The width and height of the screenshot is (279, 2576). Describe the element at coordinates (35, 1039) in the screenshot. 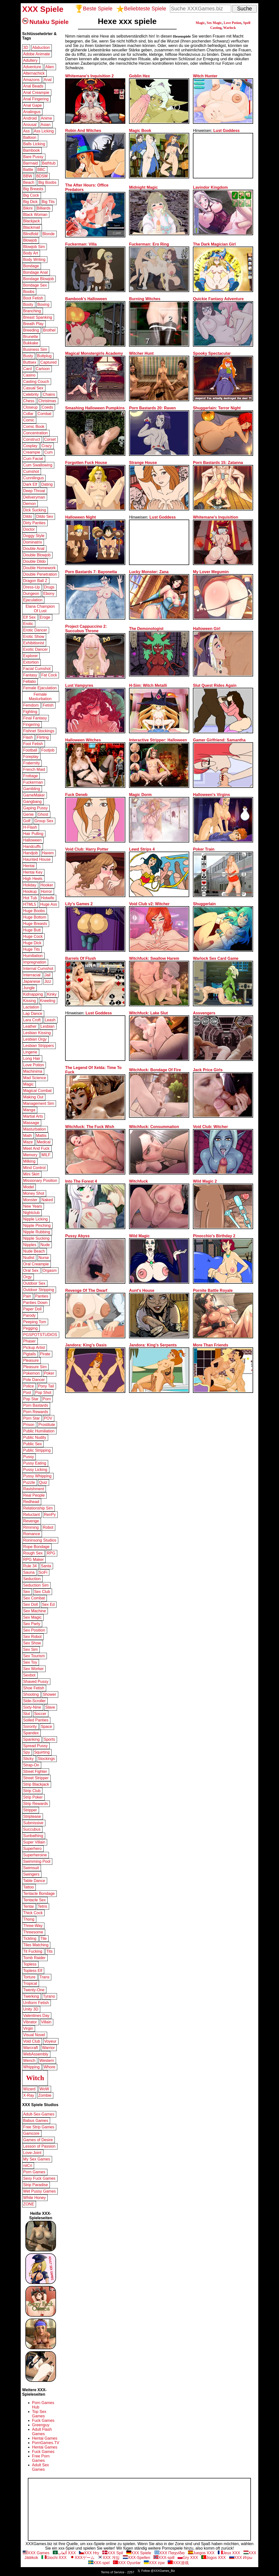

I see `Lesbian Orgy` at that location.